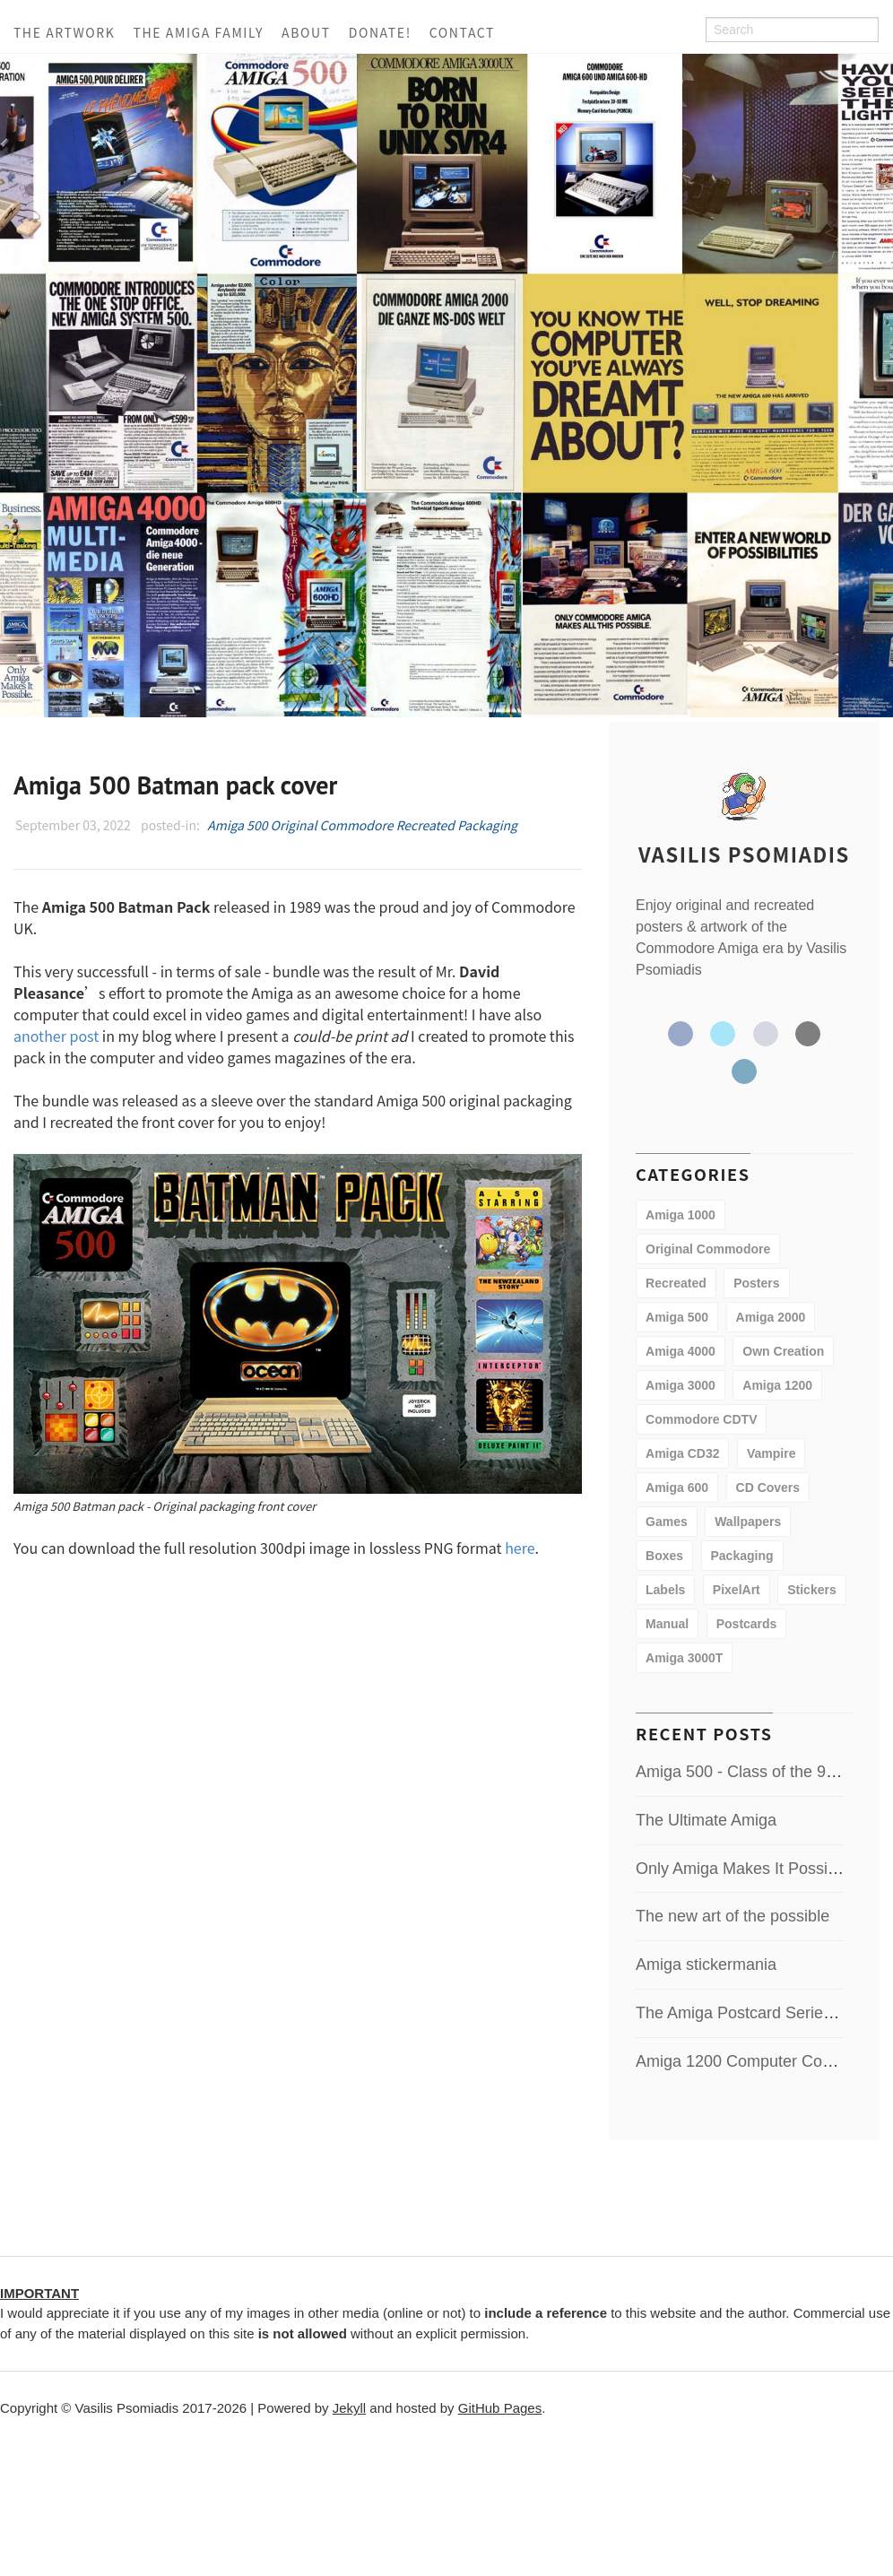 The width and height of the screenshot is (893, 2576). Describe the element at coordinates (765, 1033) in the screenshot. I see `GitHub` at that location.